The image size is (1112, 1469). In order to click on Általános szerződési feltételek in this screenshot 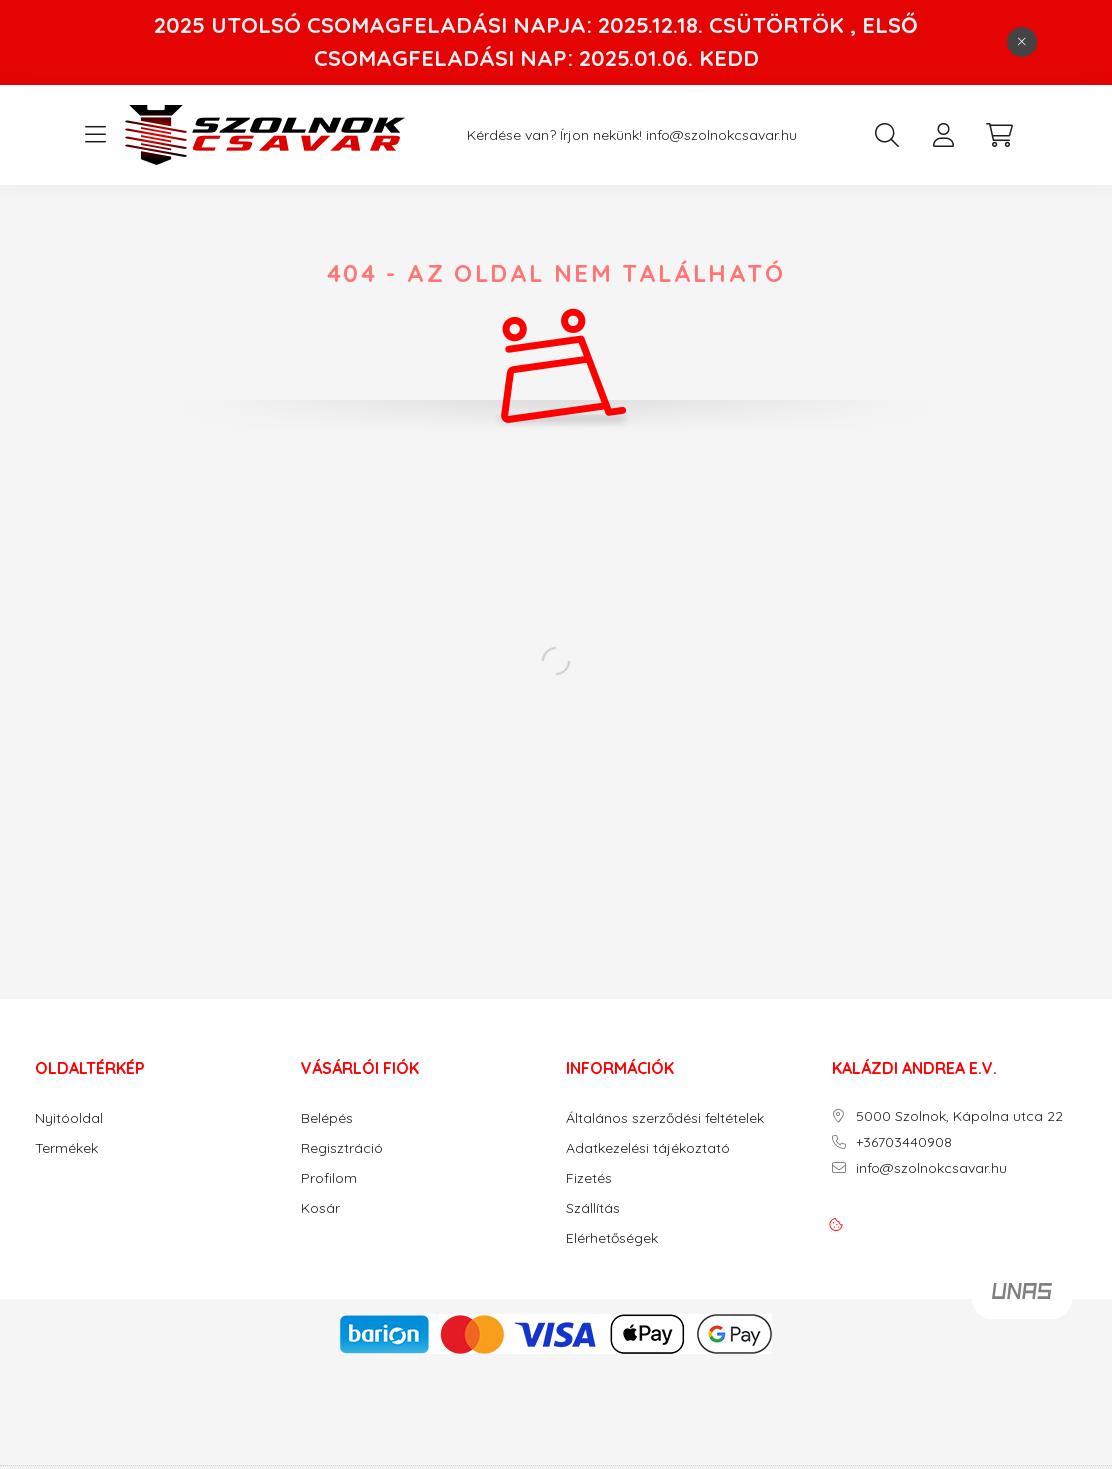, I will do `click(665, 1118)`.